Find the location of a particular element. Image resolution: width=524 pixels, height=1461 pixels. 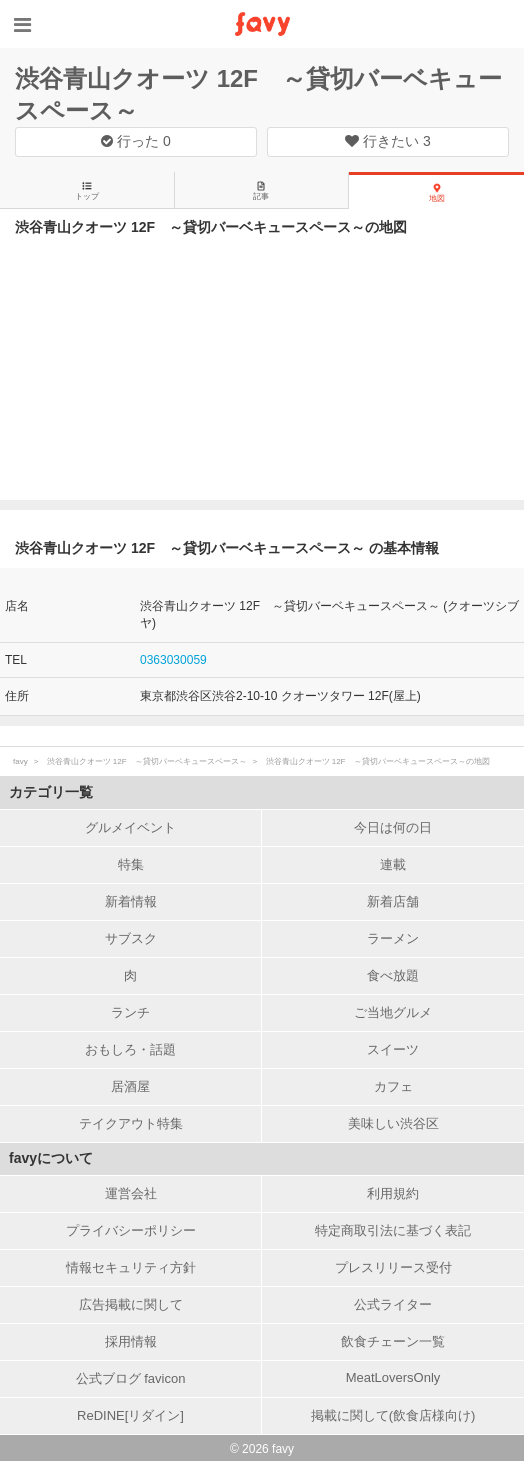

情報セキュリティ方針 is located at coordinates (131, 1267).